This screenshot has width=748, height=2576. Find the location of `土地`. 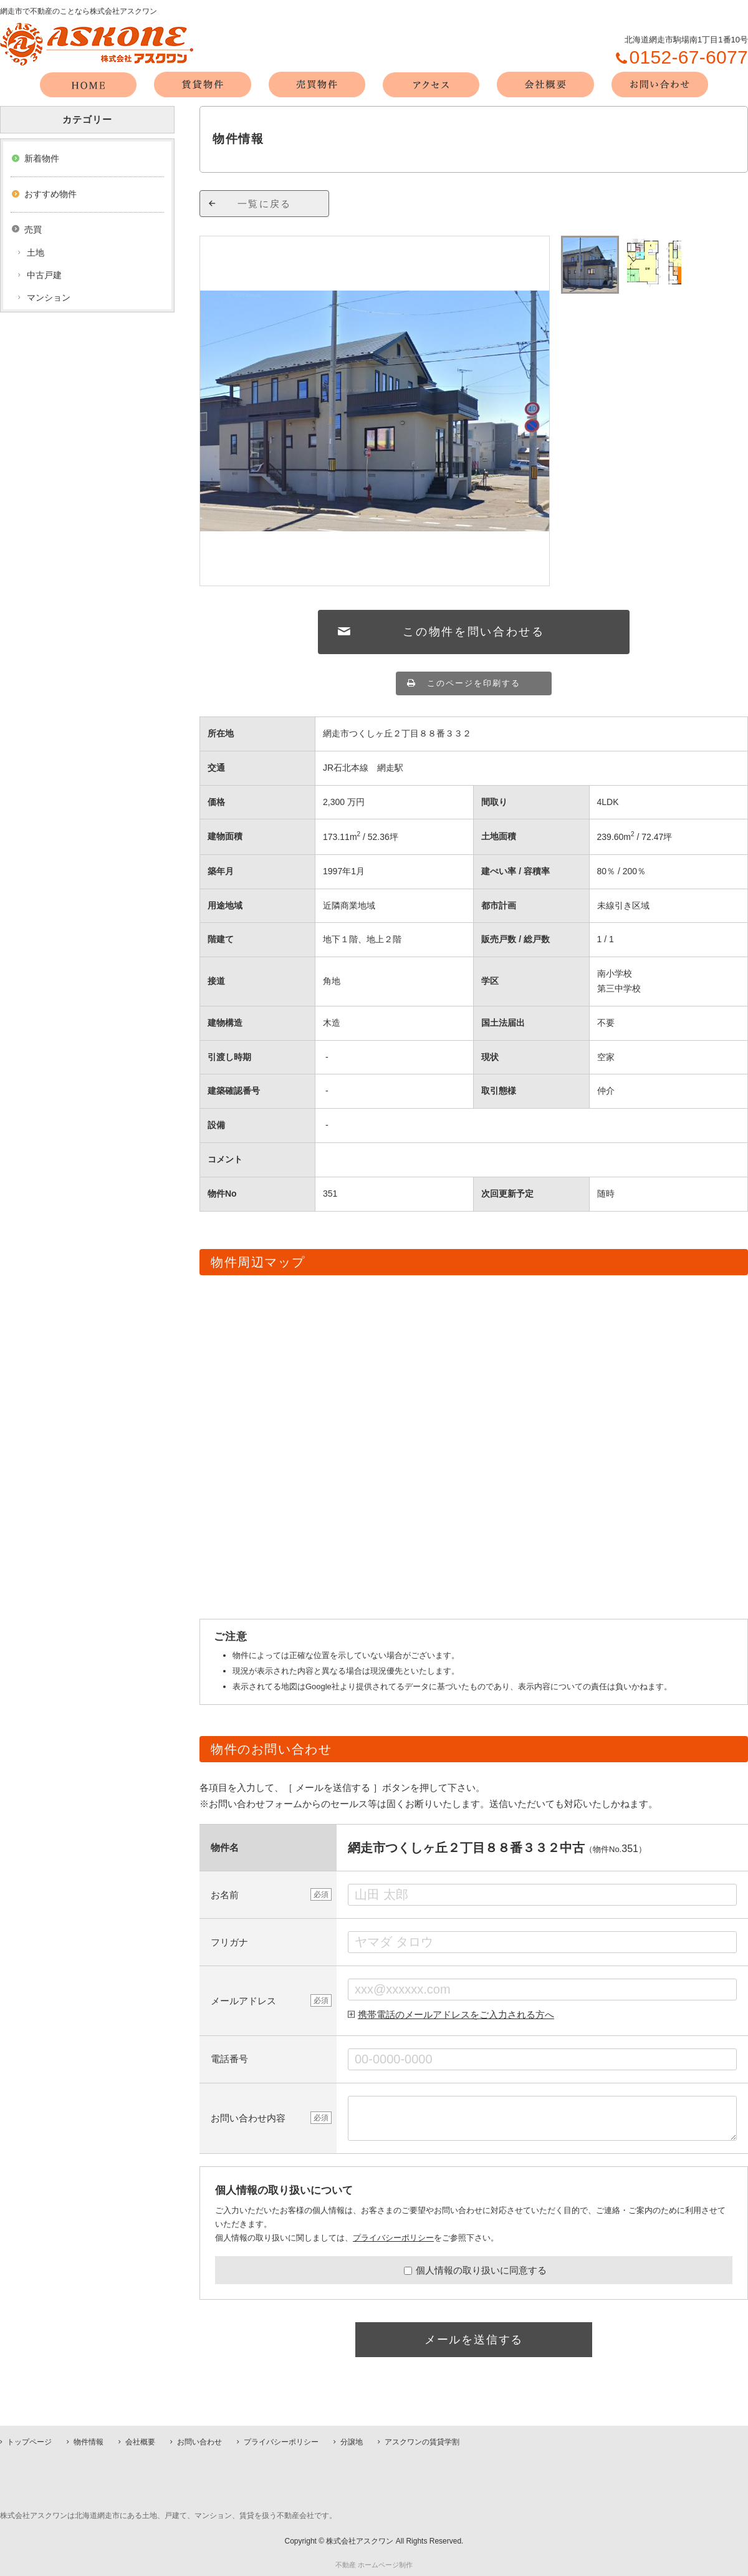

土地 is located at coordinates (35, 253).